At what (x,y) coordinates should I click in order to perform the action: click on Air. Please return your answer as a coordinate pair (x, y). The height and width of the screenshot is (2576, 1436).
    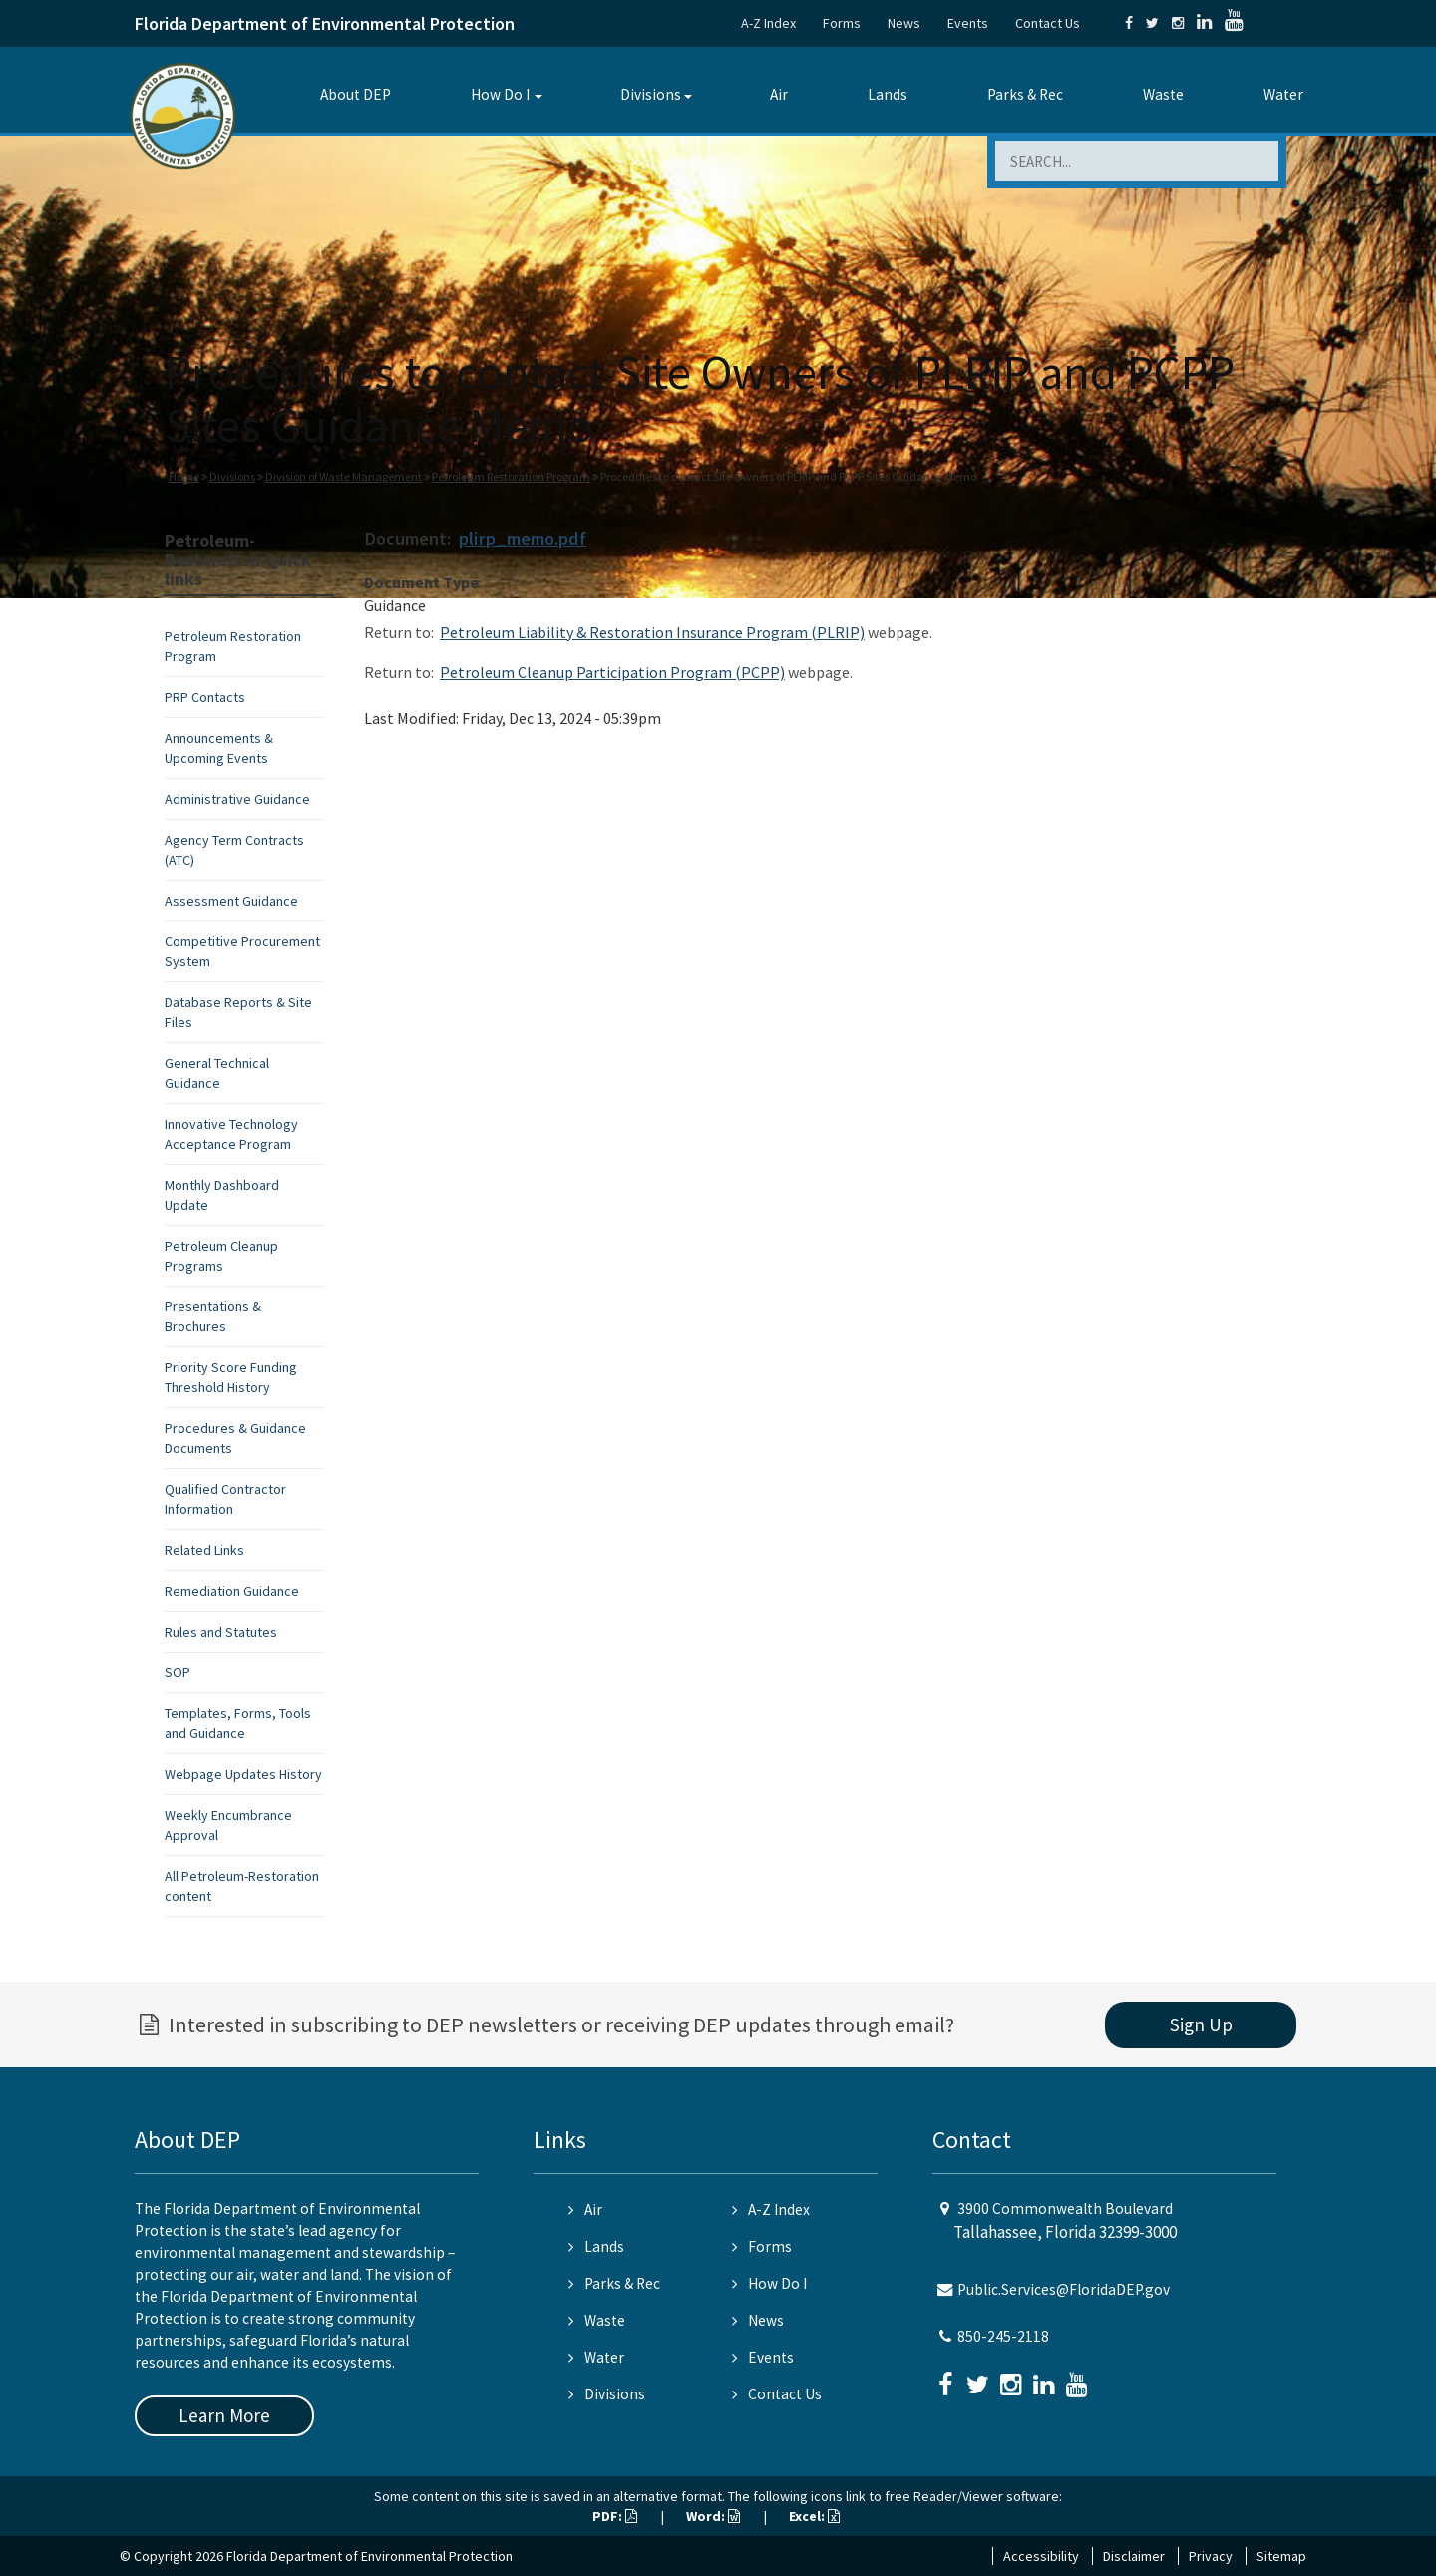
    Looking at the image, I should click on (779, 94).